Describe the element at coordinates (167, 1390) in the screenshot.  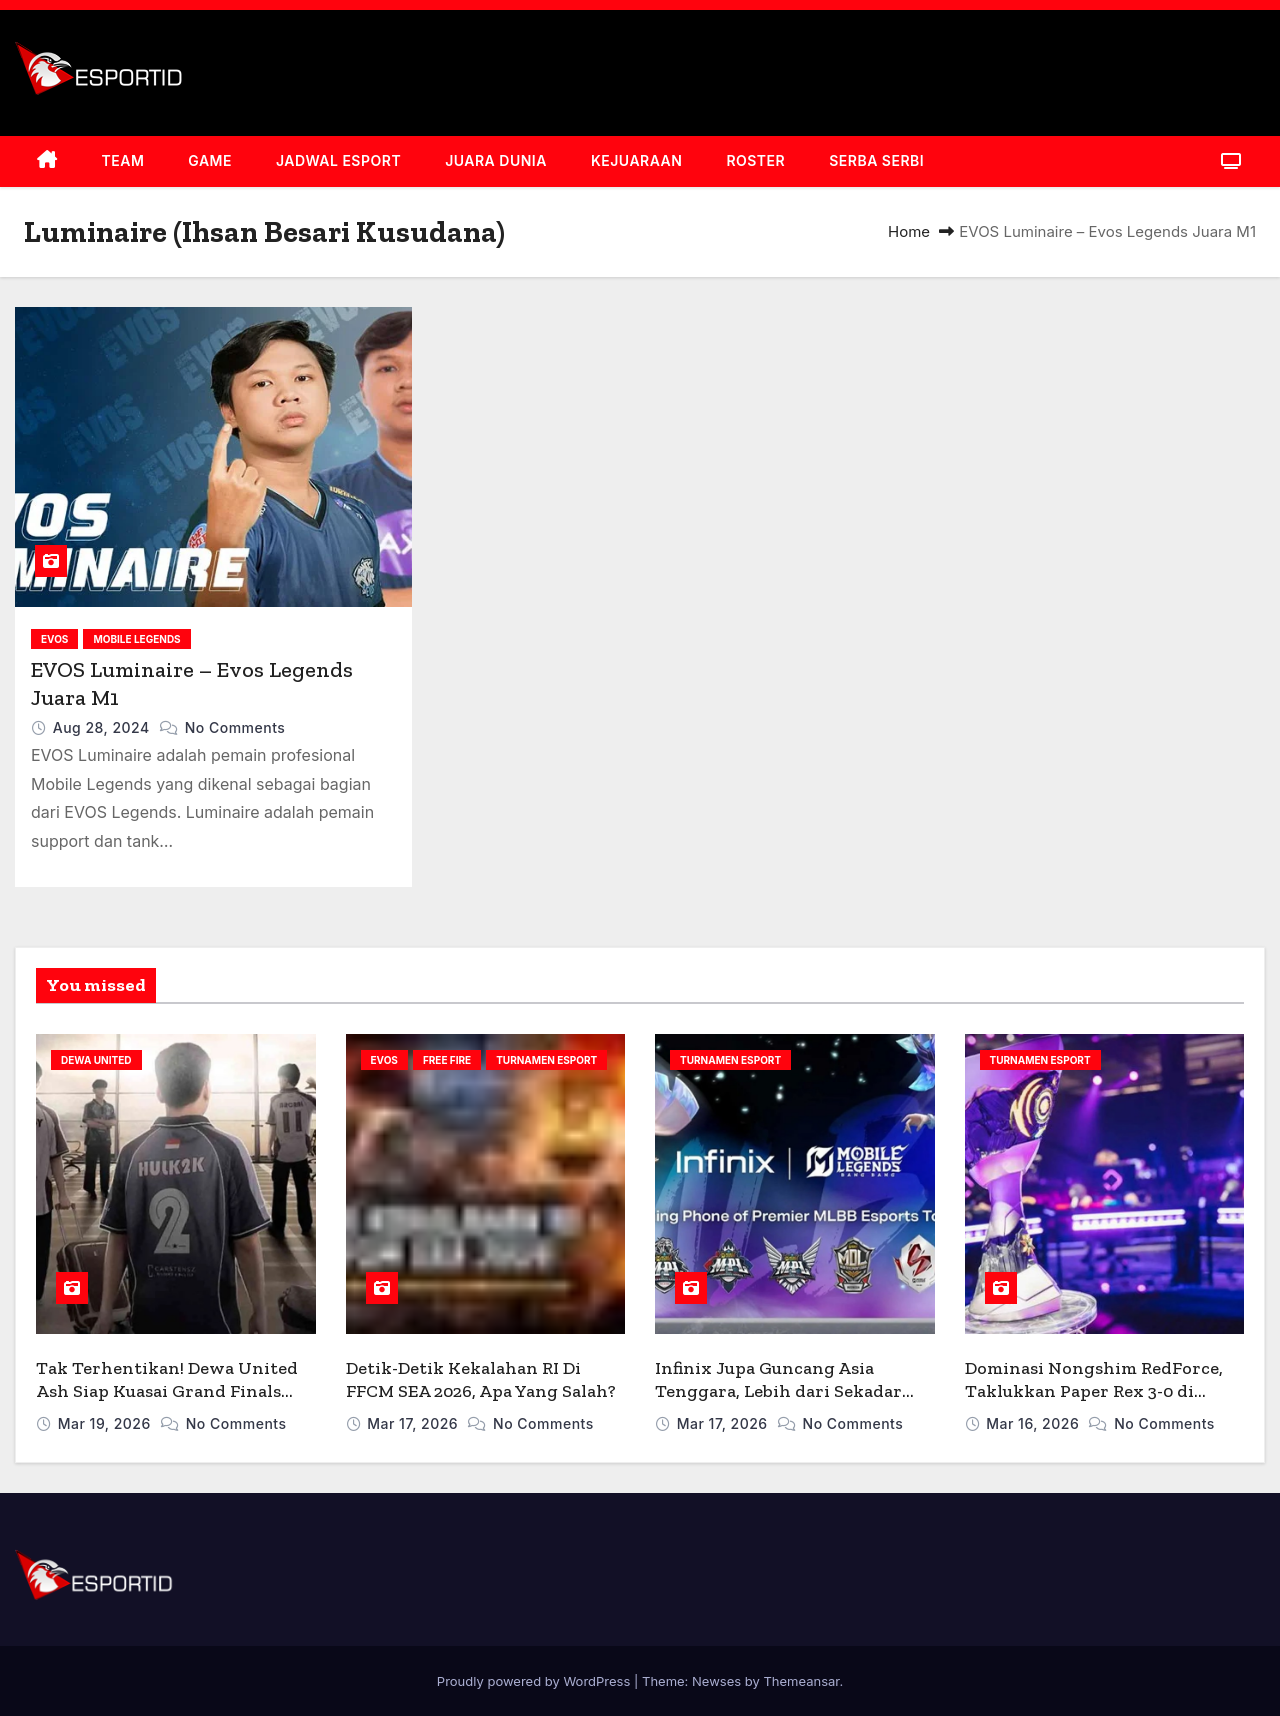
I see `Tak Terhentikan! Dewa United Ash Siap Kuasai Grand Finals PMPL ID 2026` at that location.